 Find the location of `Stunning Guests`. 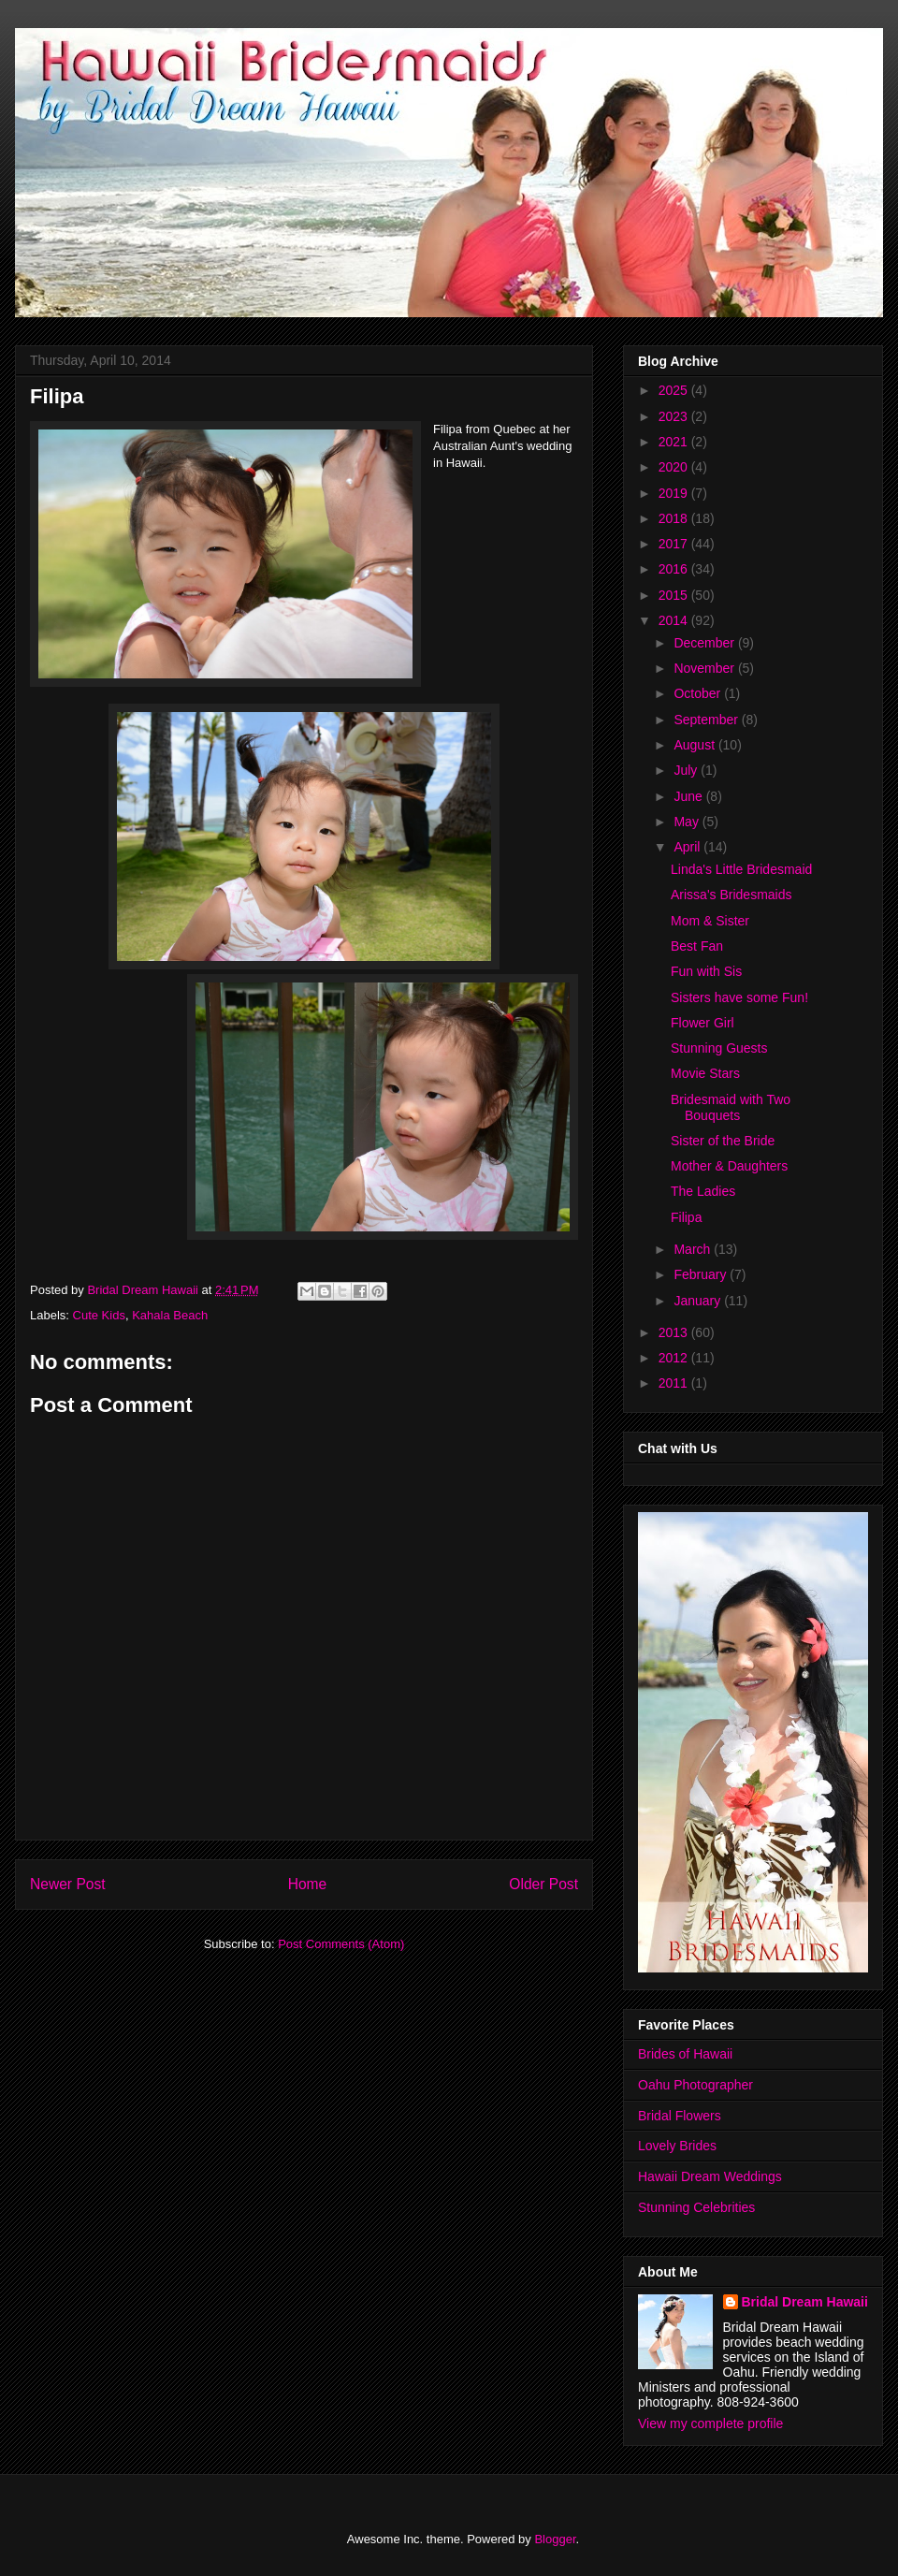

Stunning Guests is located at coordinates (719, 1048).